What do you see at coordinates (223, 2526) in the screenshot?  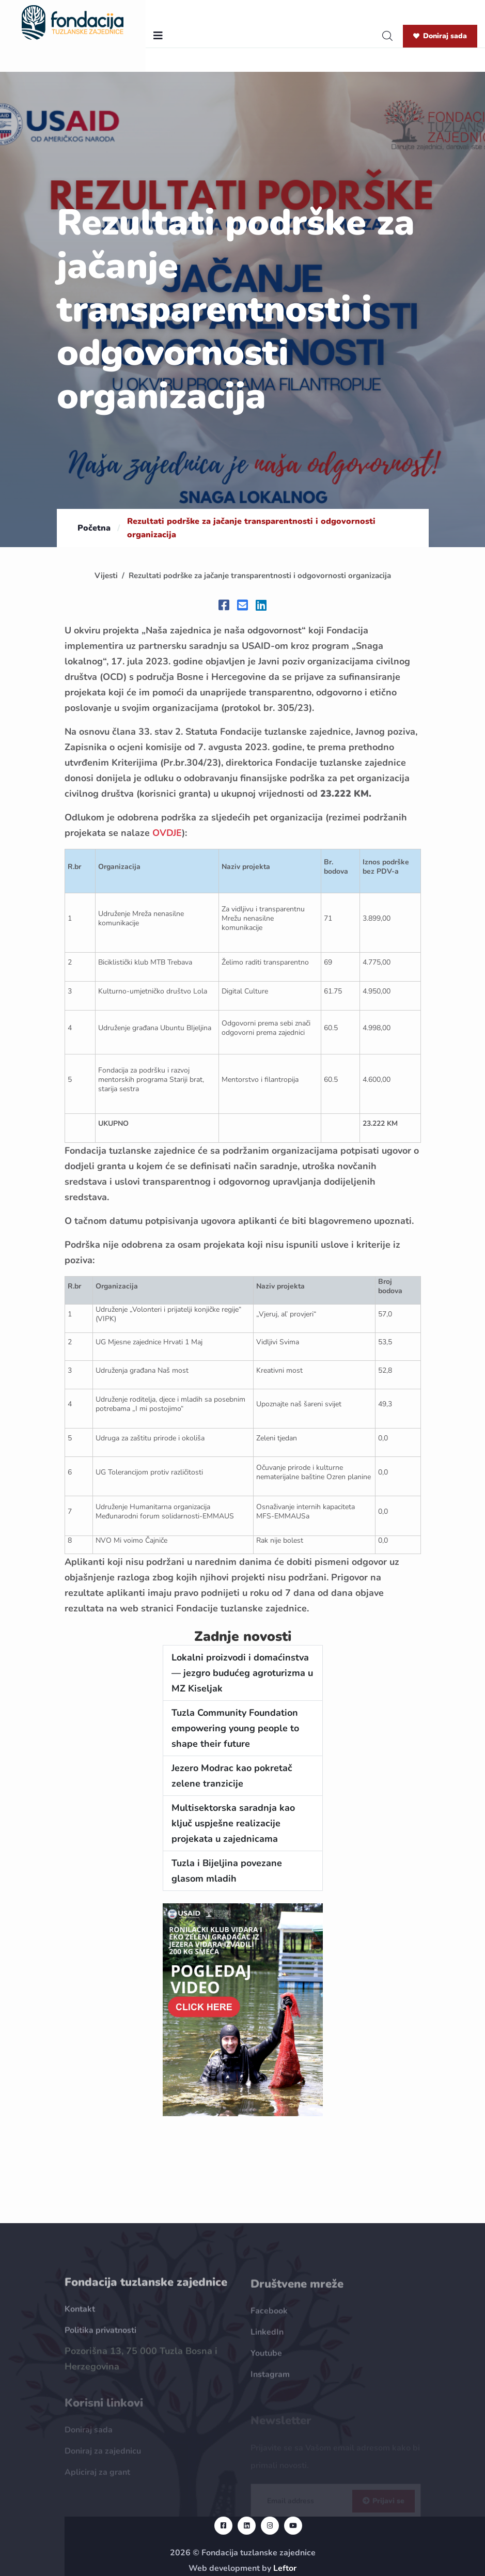 I see `[facebook url]` at bounding box center [223, 2526].